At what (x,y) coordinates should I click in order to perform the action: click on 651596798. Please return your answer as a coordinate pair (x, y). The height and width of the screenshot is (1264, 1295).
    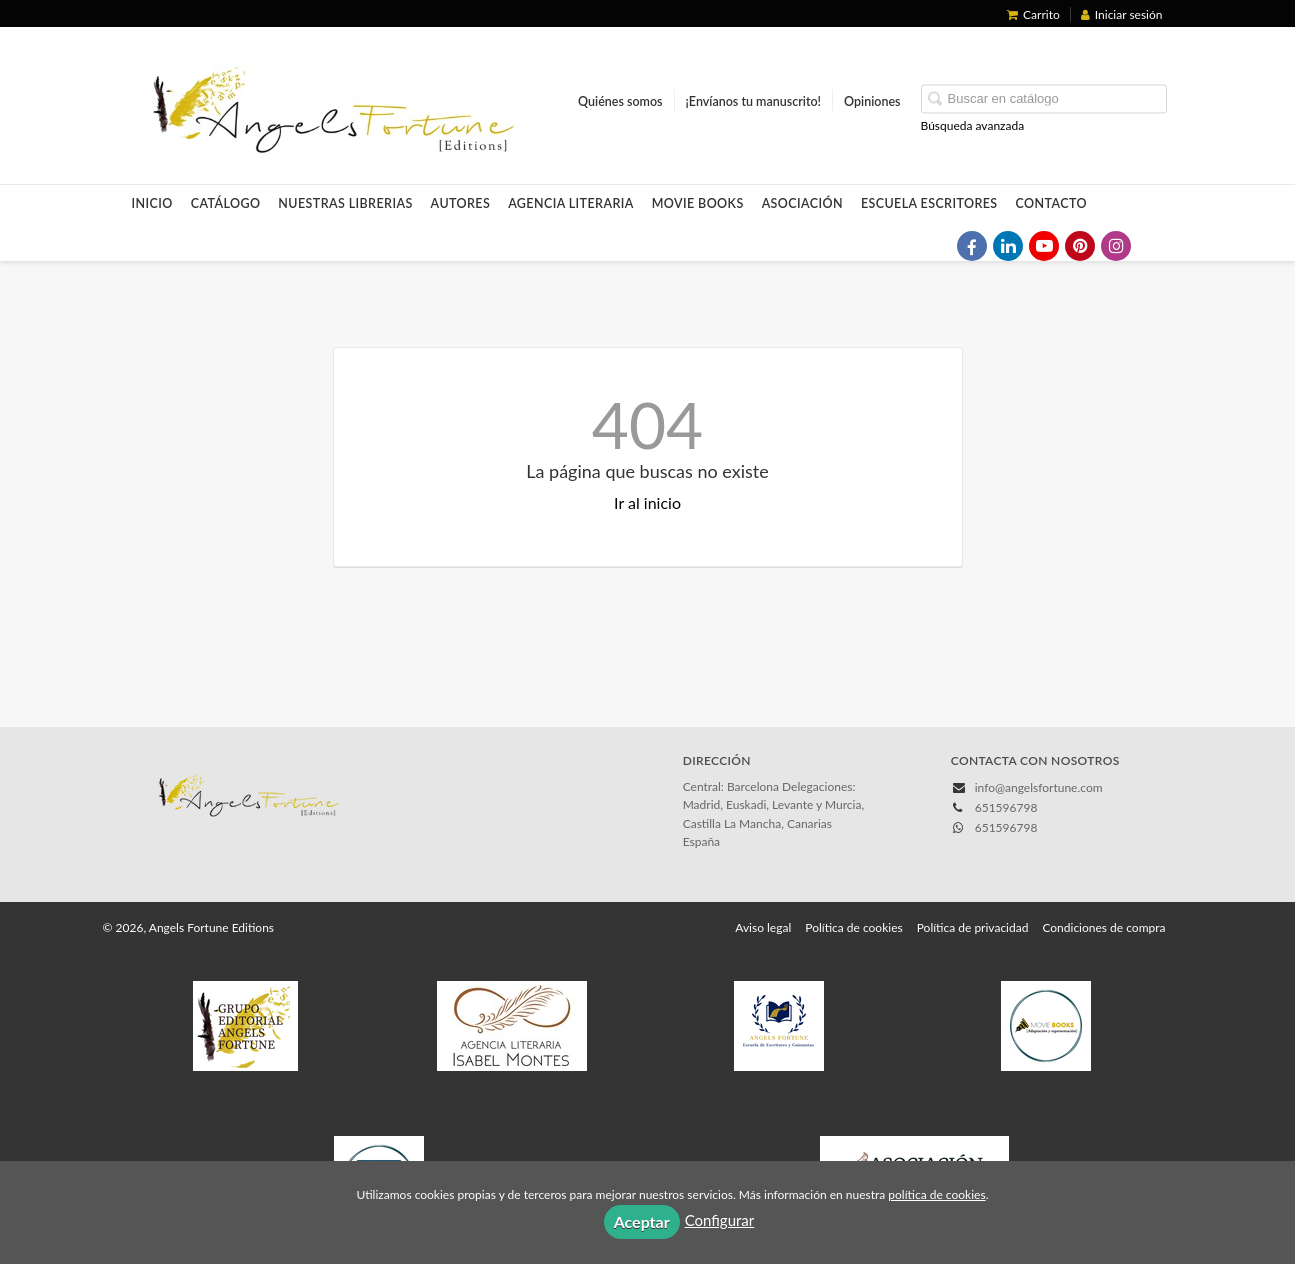
    Looking at the image, I should click on (1006, 827).